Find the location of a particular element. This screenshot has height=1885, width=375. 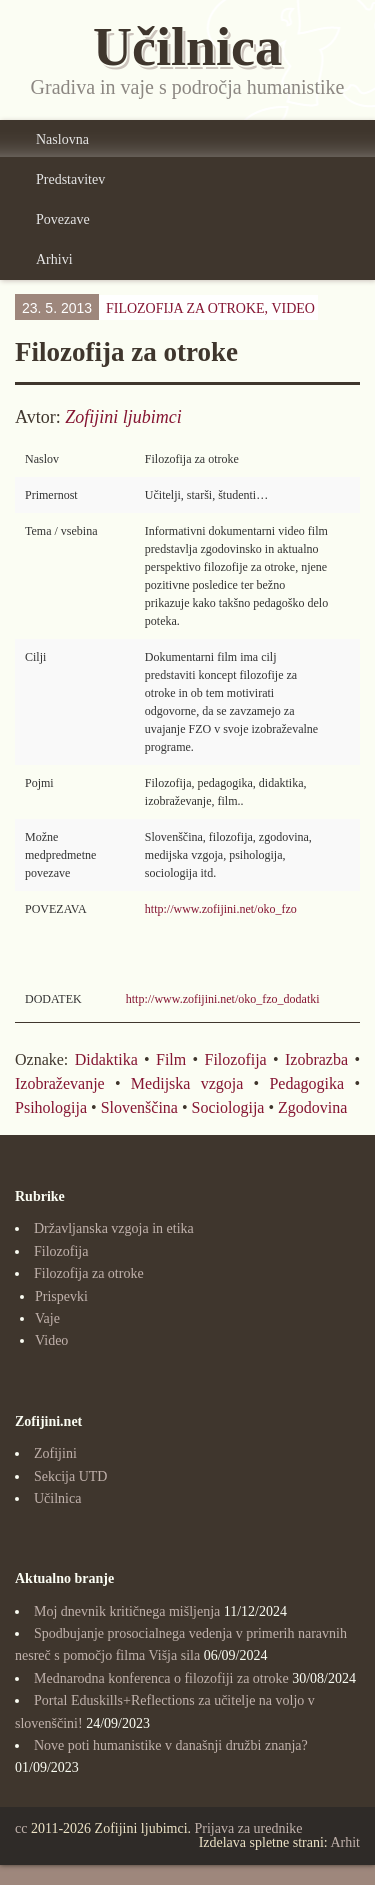

Sociologija is located at coordinates (228, 1107).